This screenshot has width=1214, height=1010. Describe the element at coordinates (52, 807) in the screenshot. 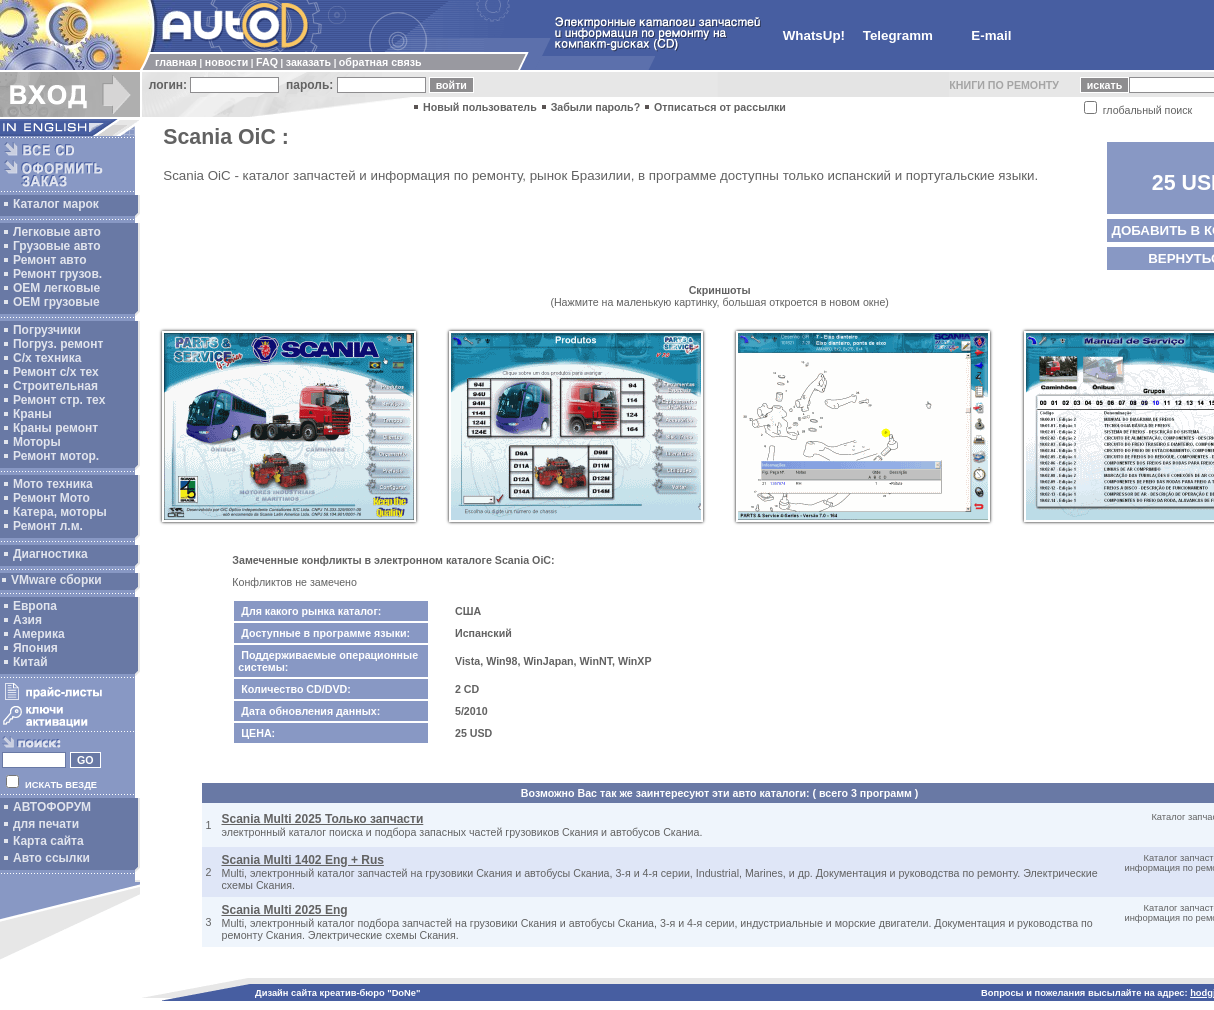

I see `АВТОФОРУМ` at that location.